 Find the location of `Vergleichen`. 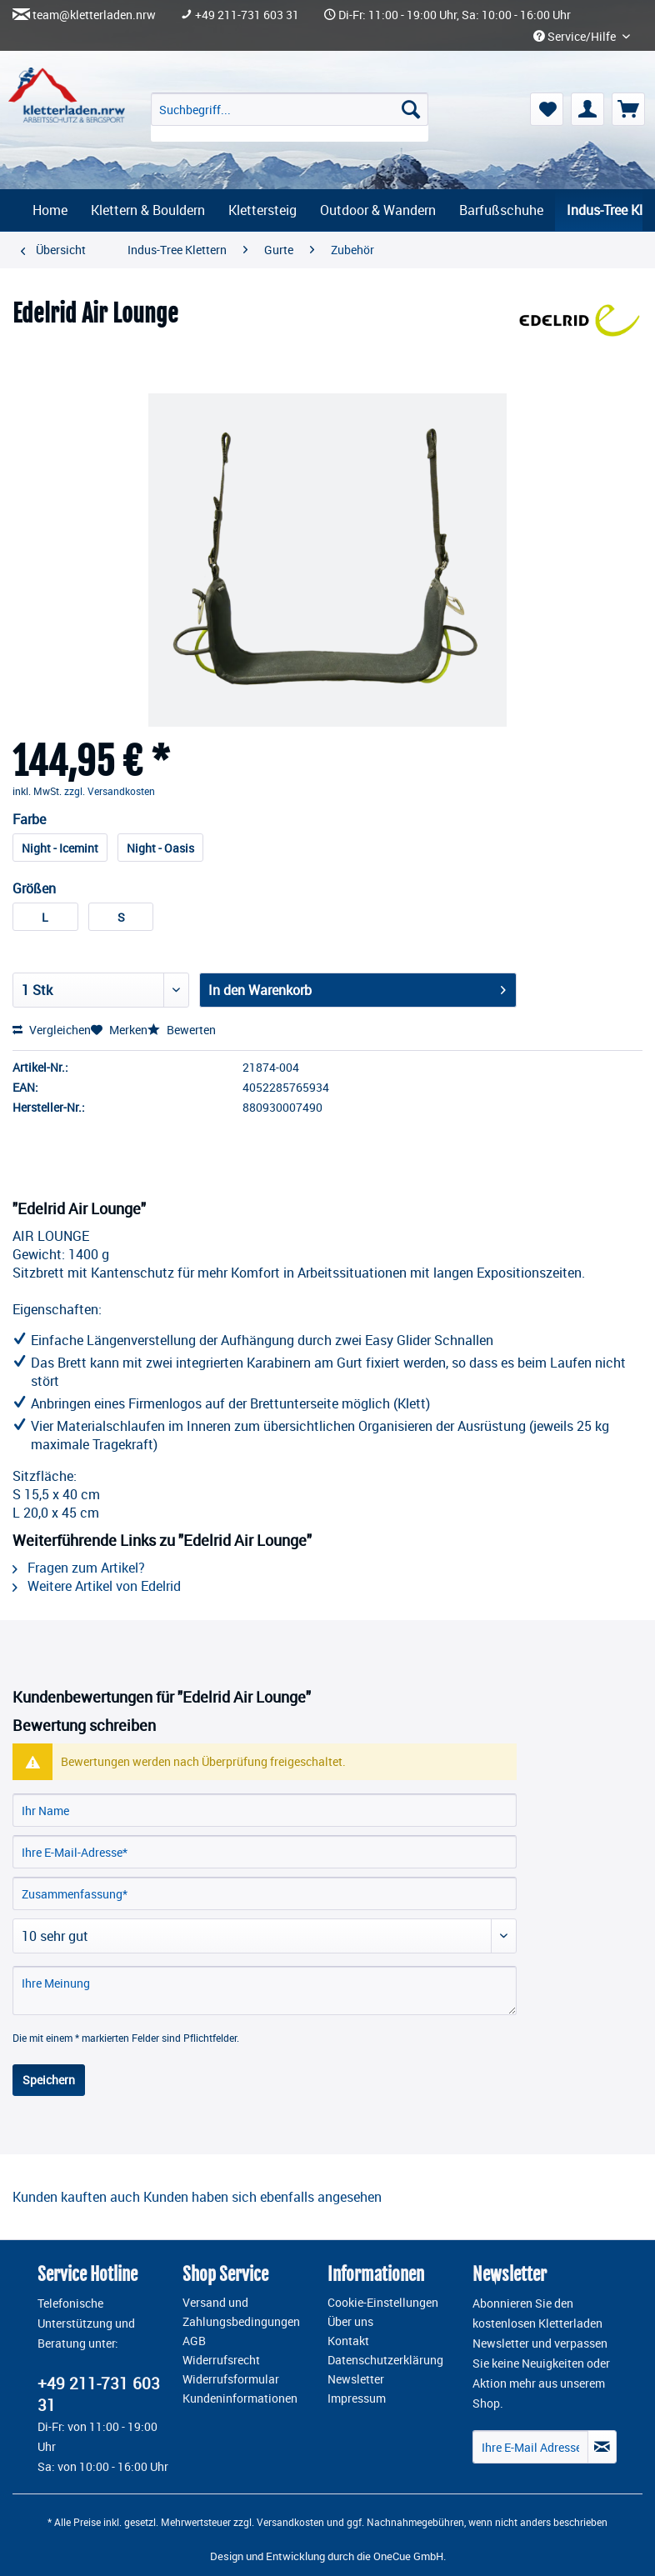

Vergleichen is located at coordinates (51, 1030).